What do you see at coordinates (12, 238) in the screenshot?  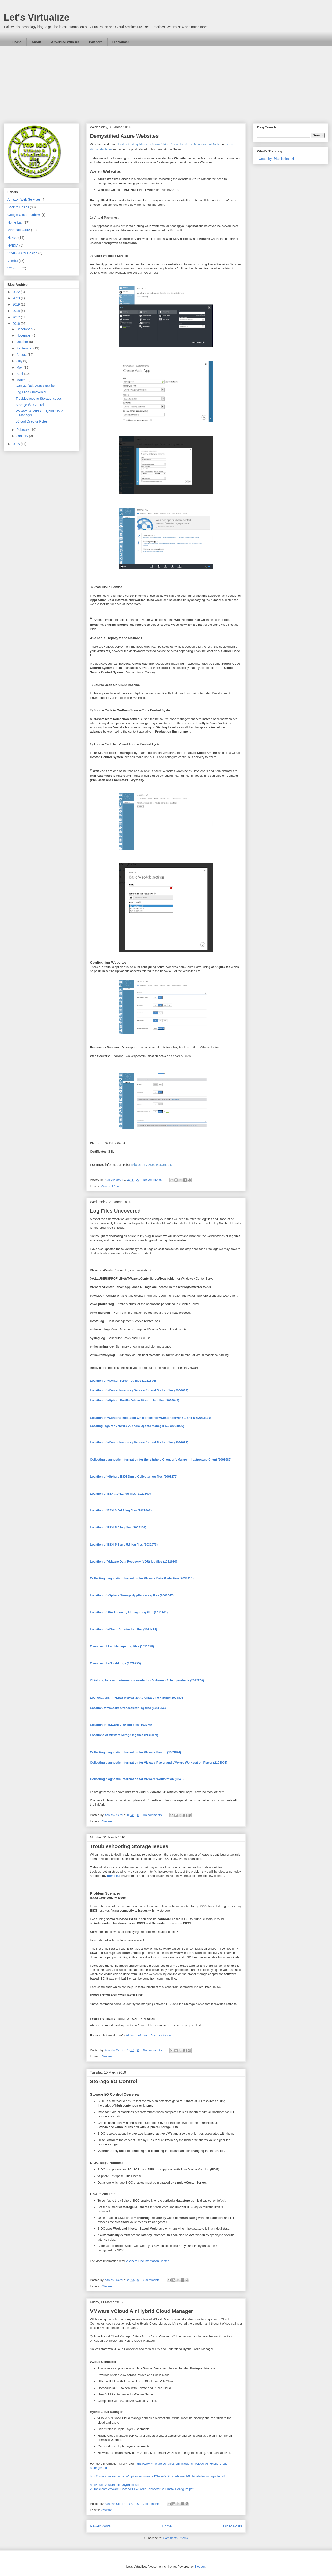 I see `Nakivo` at bounding box center [12, 238].